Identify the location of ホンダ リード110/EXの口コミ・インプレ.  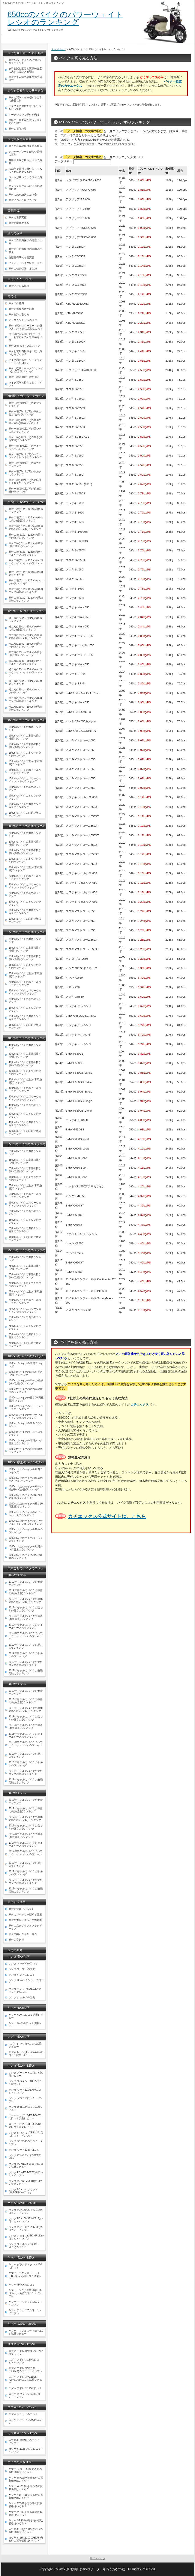
(25, 2091).